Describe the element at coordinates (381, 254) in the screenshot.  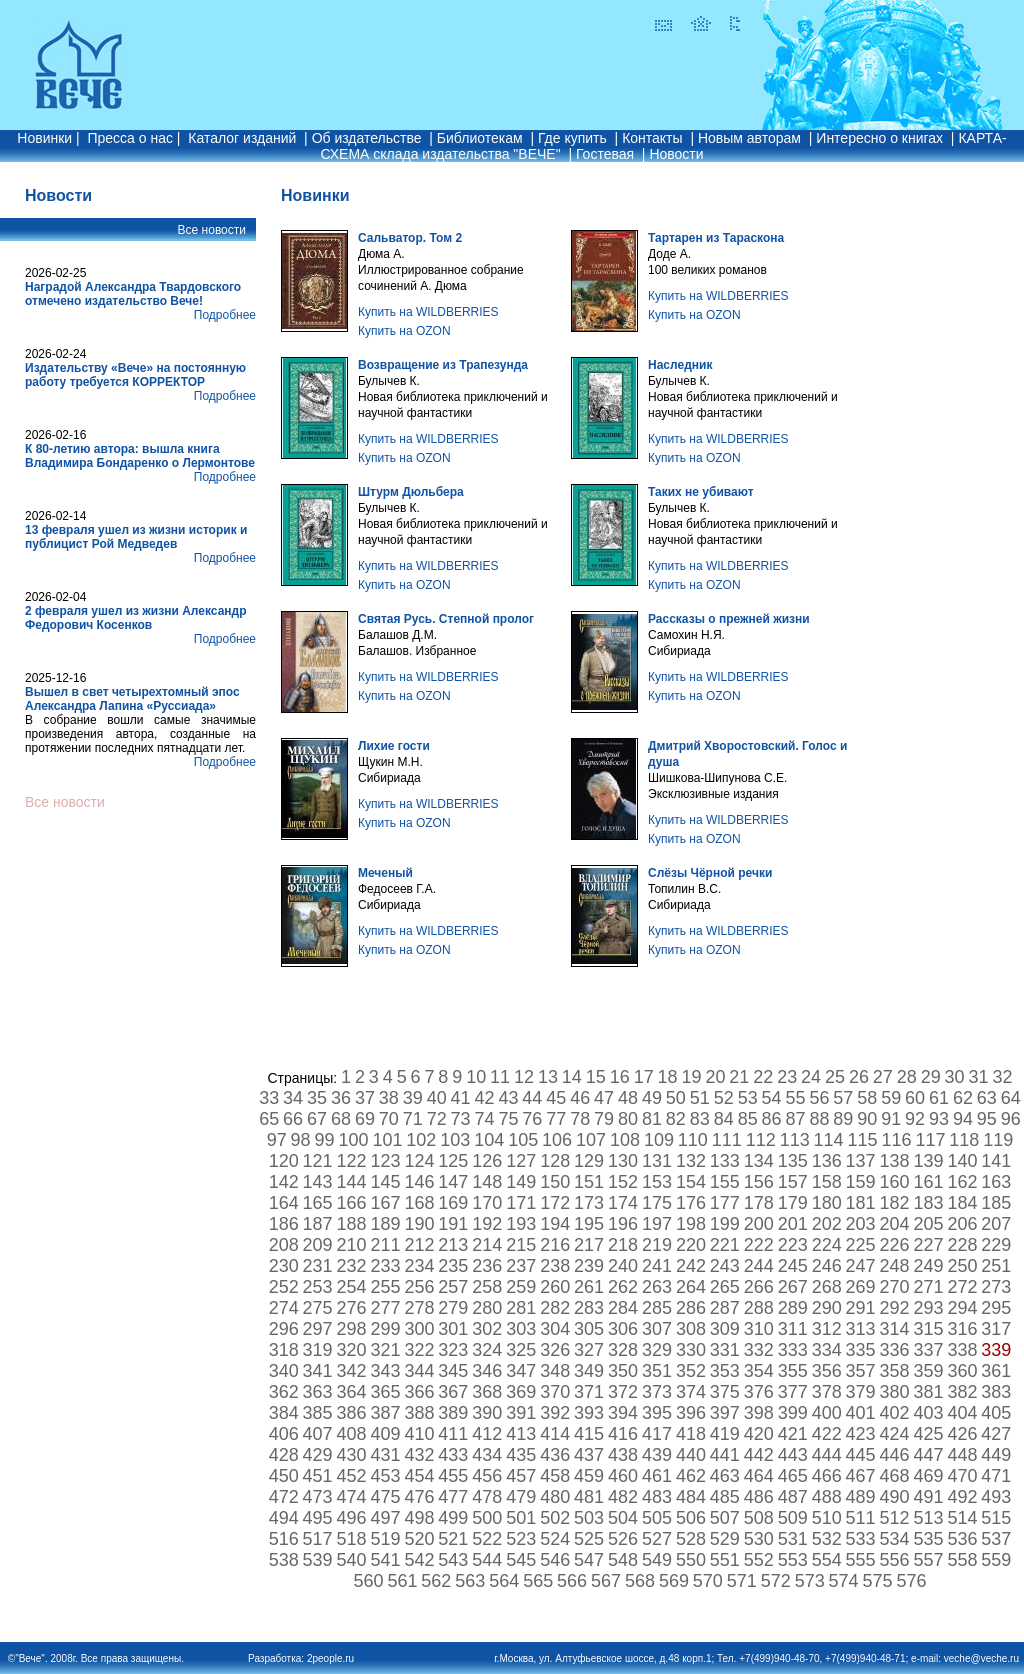
I see `Дюма А.` at that location.